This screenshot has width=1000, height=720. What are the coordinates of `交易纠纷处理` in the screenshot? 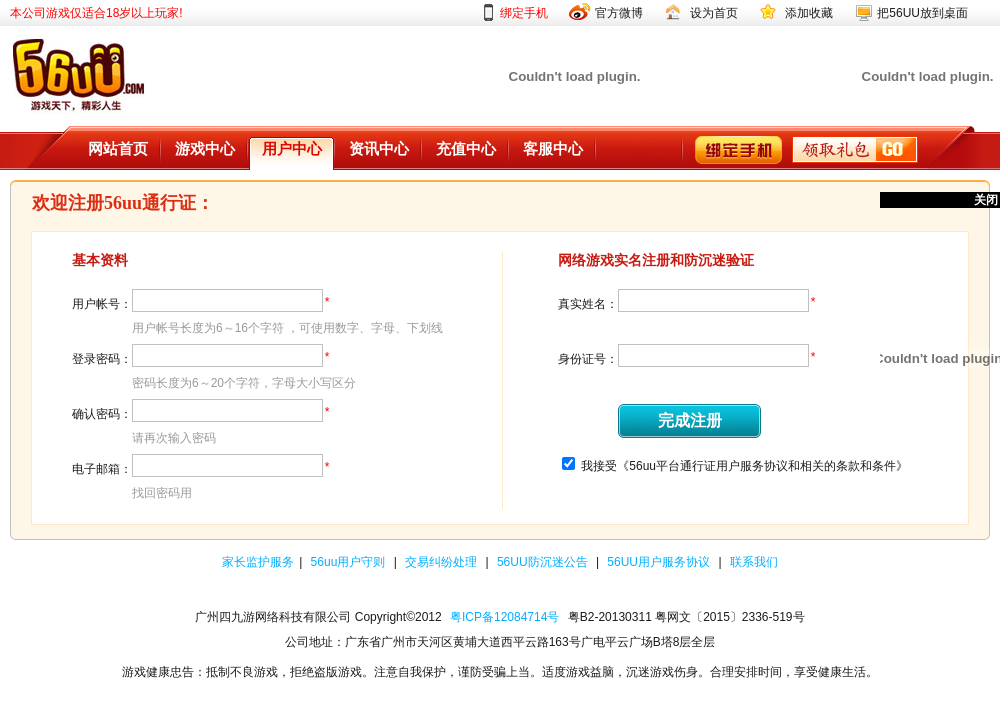 It's located at (442, 562).